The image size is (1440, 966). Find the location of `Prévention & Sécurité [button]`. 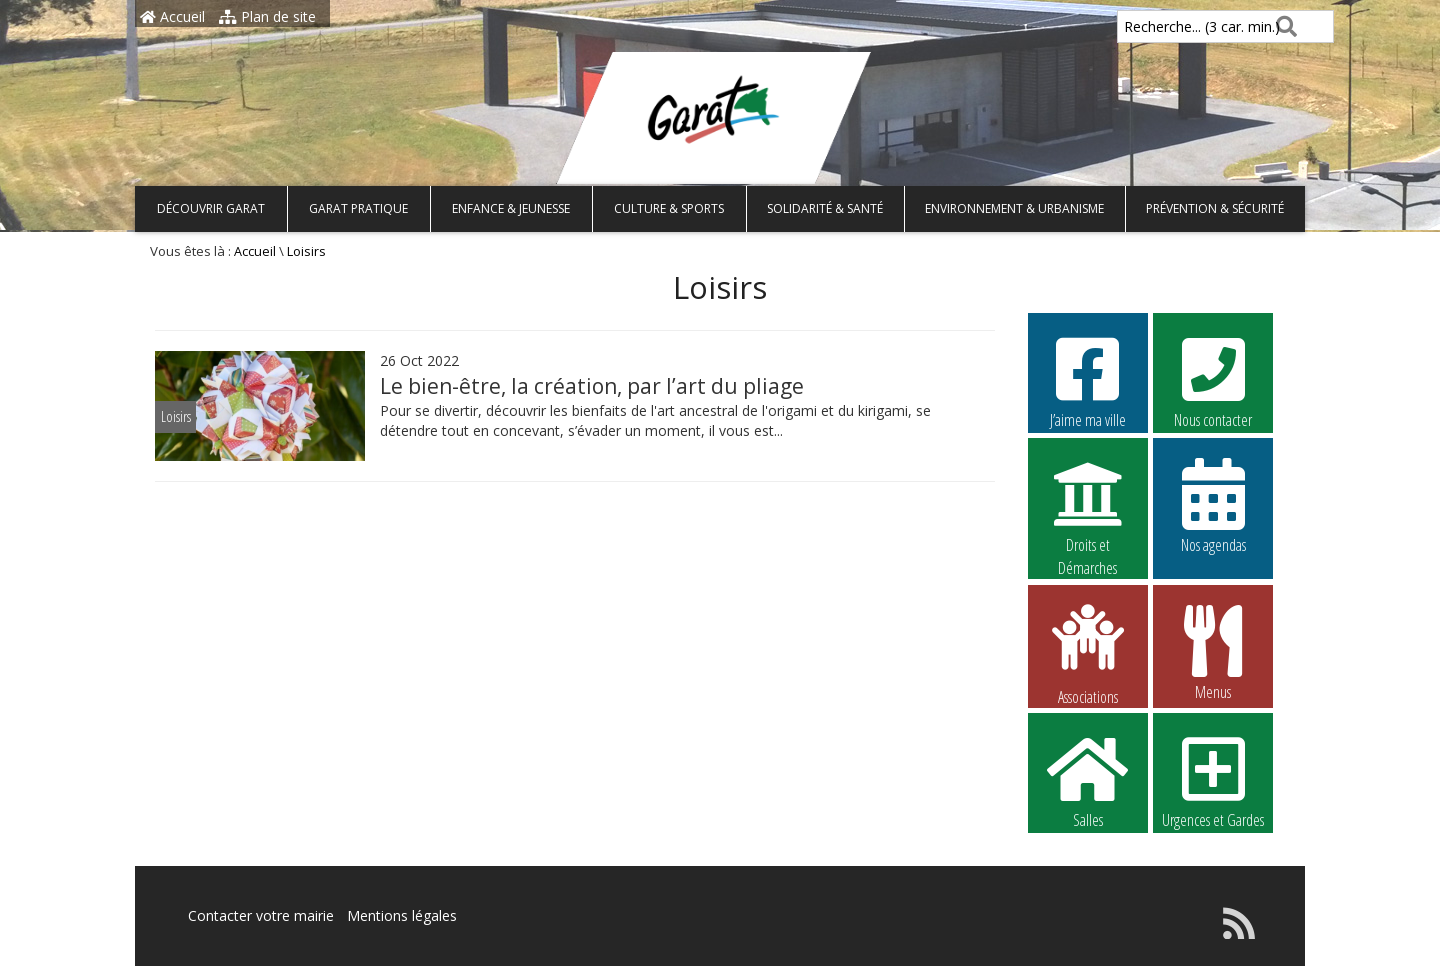

Prévention & Sécurité [button] is located at coordinates (1215, 208).